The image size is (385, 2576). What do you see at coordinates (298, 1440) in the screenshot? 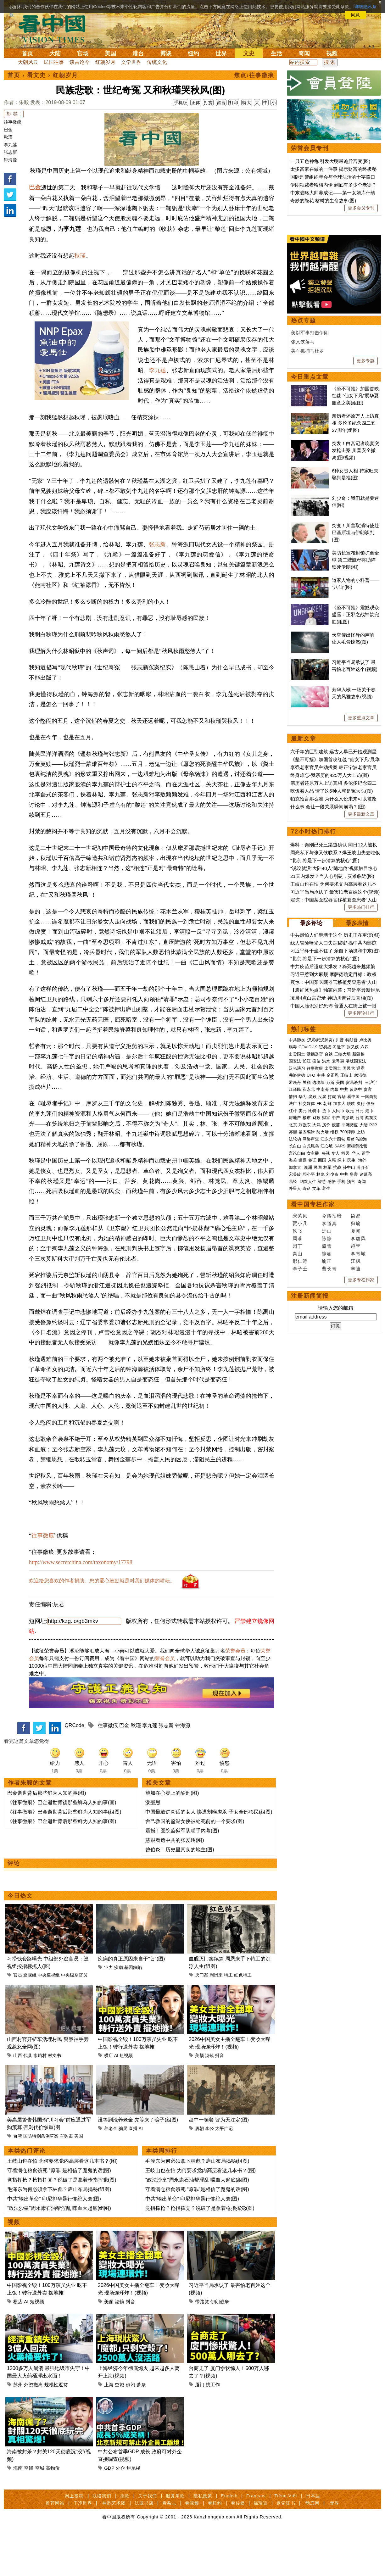
I see `园丁` at bounding box center [298, 1440].